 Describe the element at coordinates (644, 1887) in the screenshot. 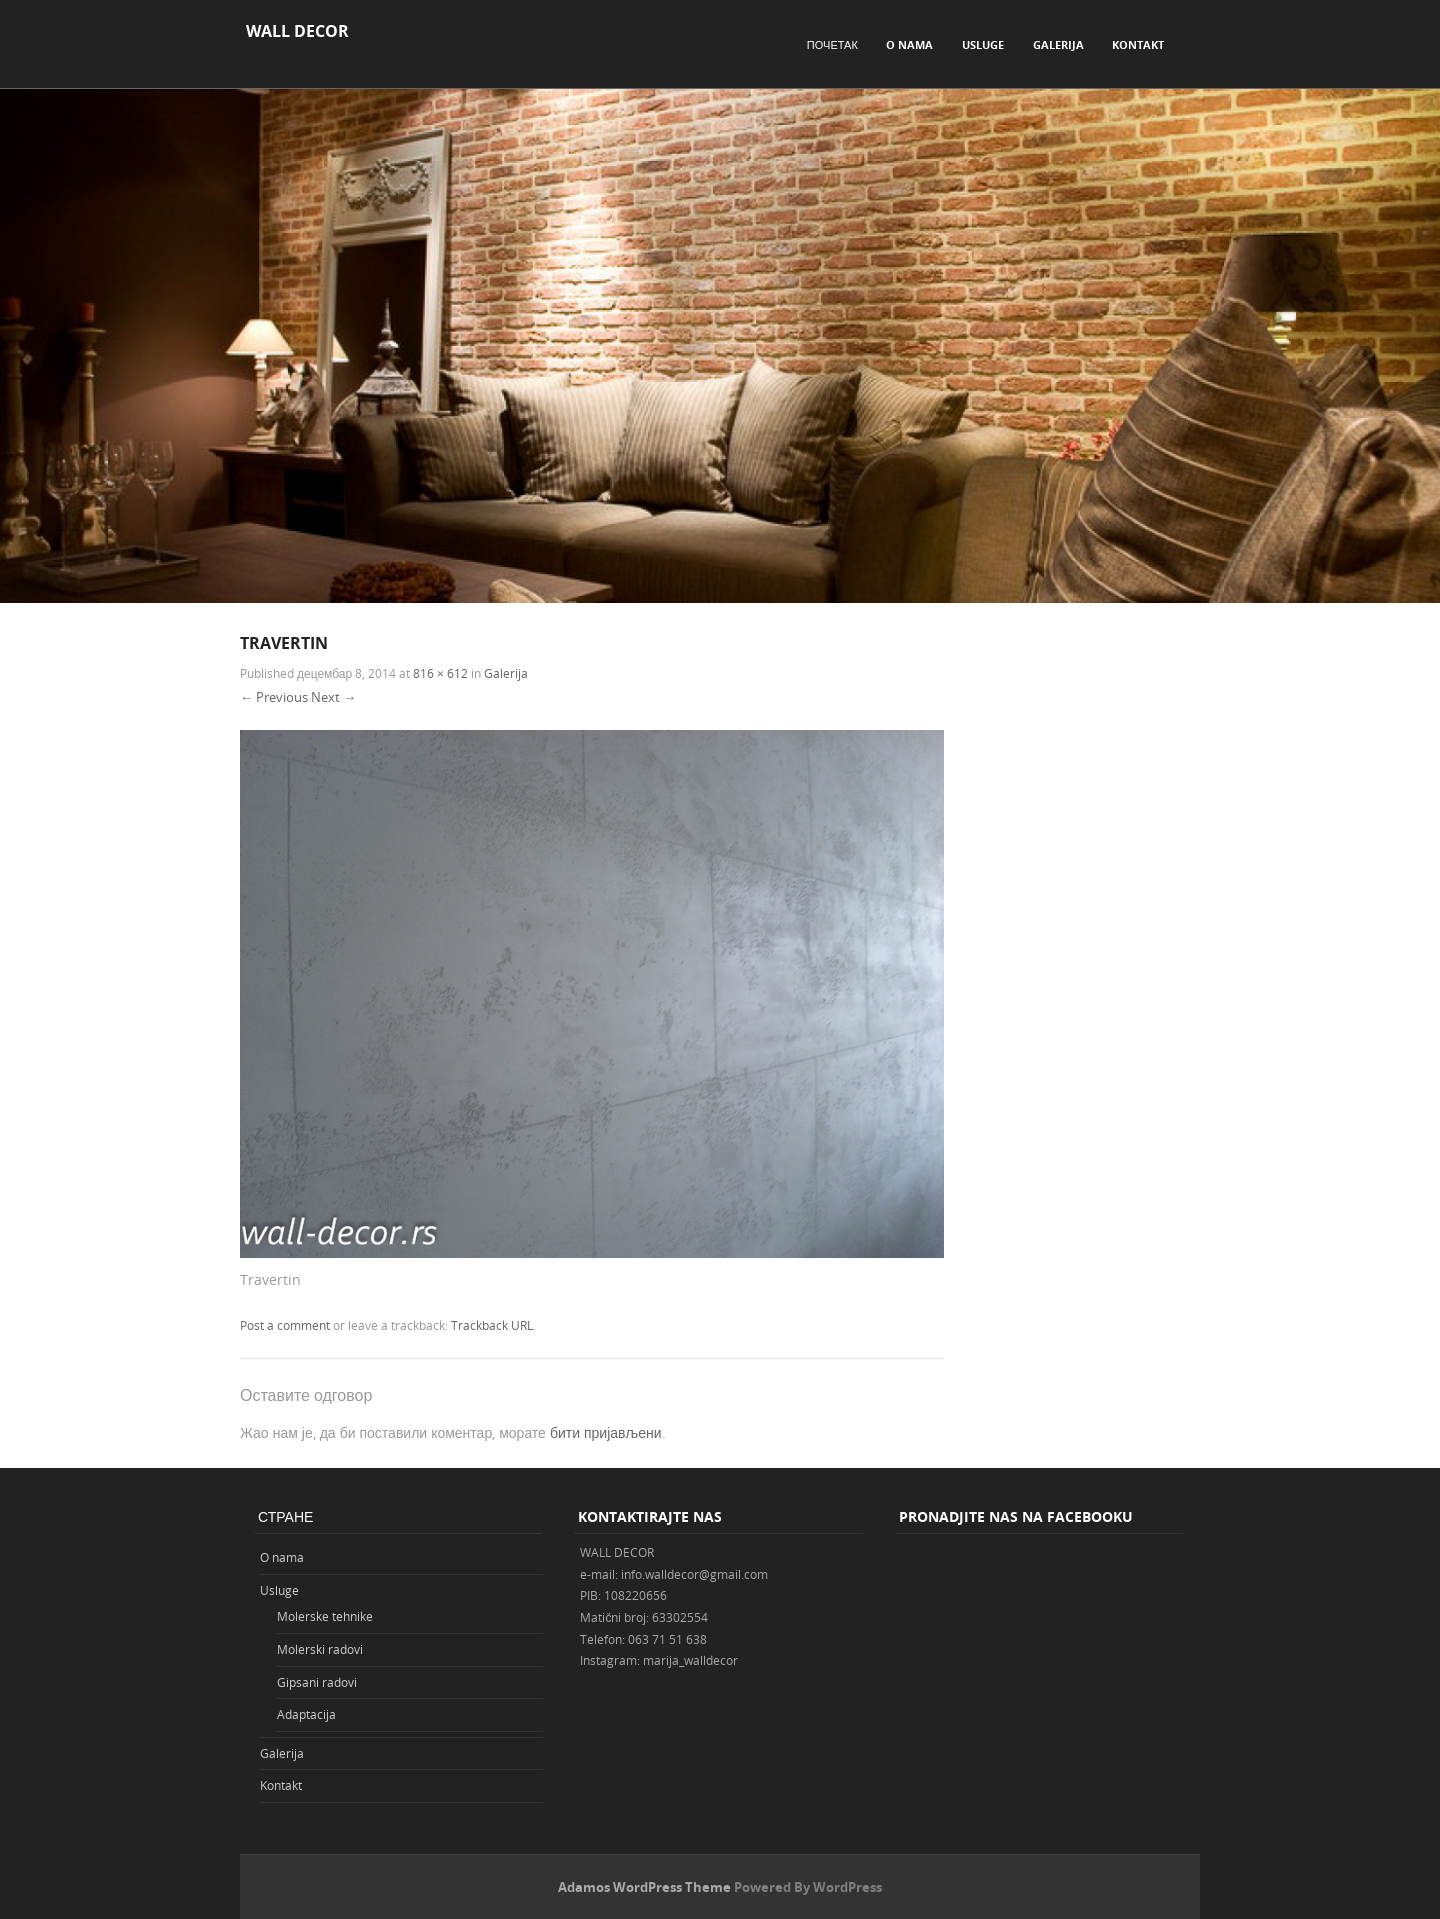

I see `Adamos WordPress Theme` at that location.